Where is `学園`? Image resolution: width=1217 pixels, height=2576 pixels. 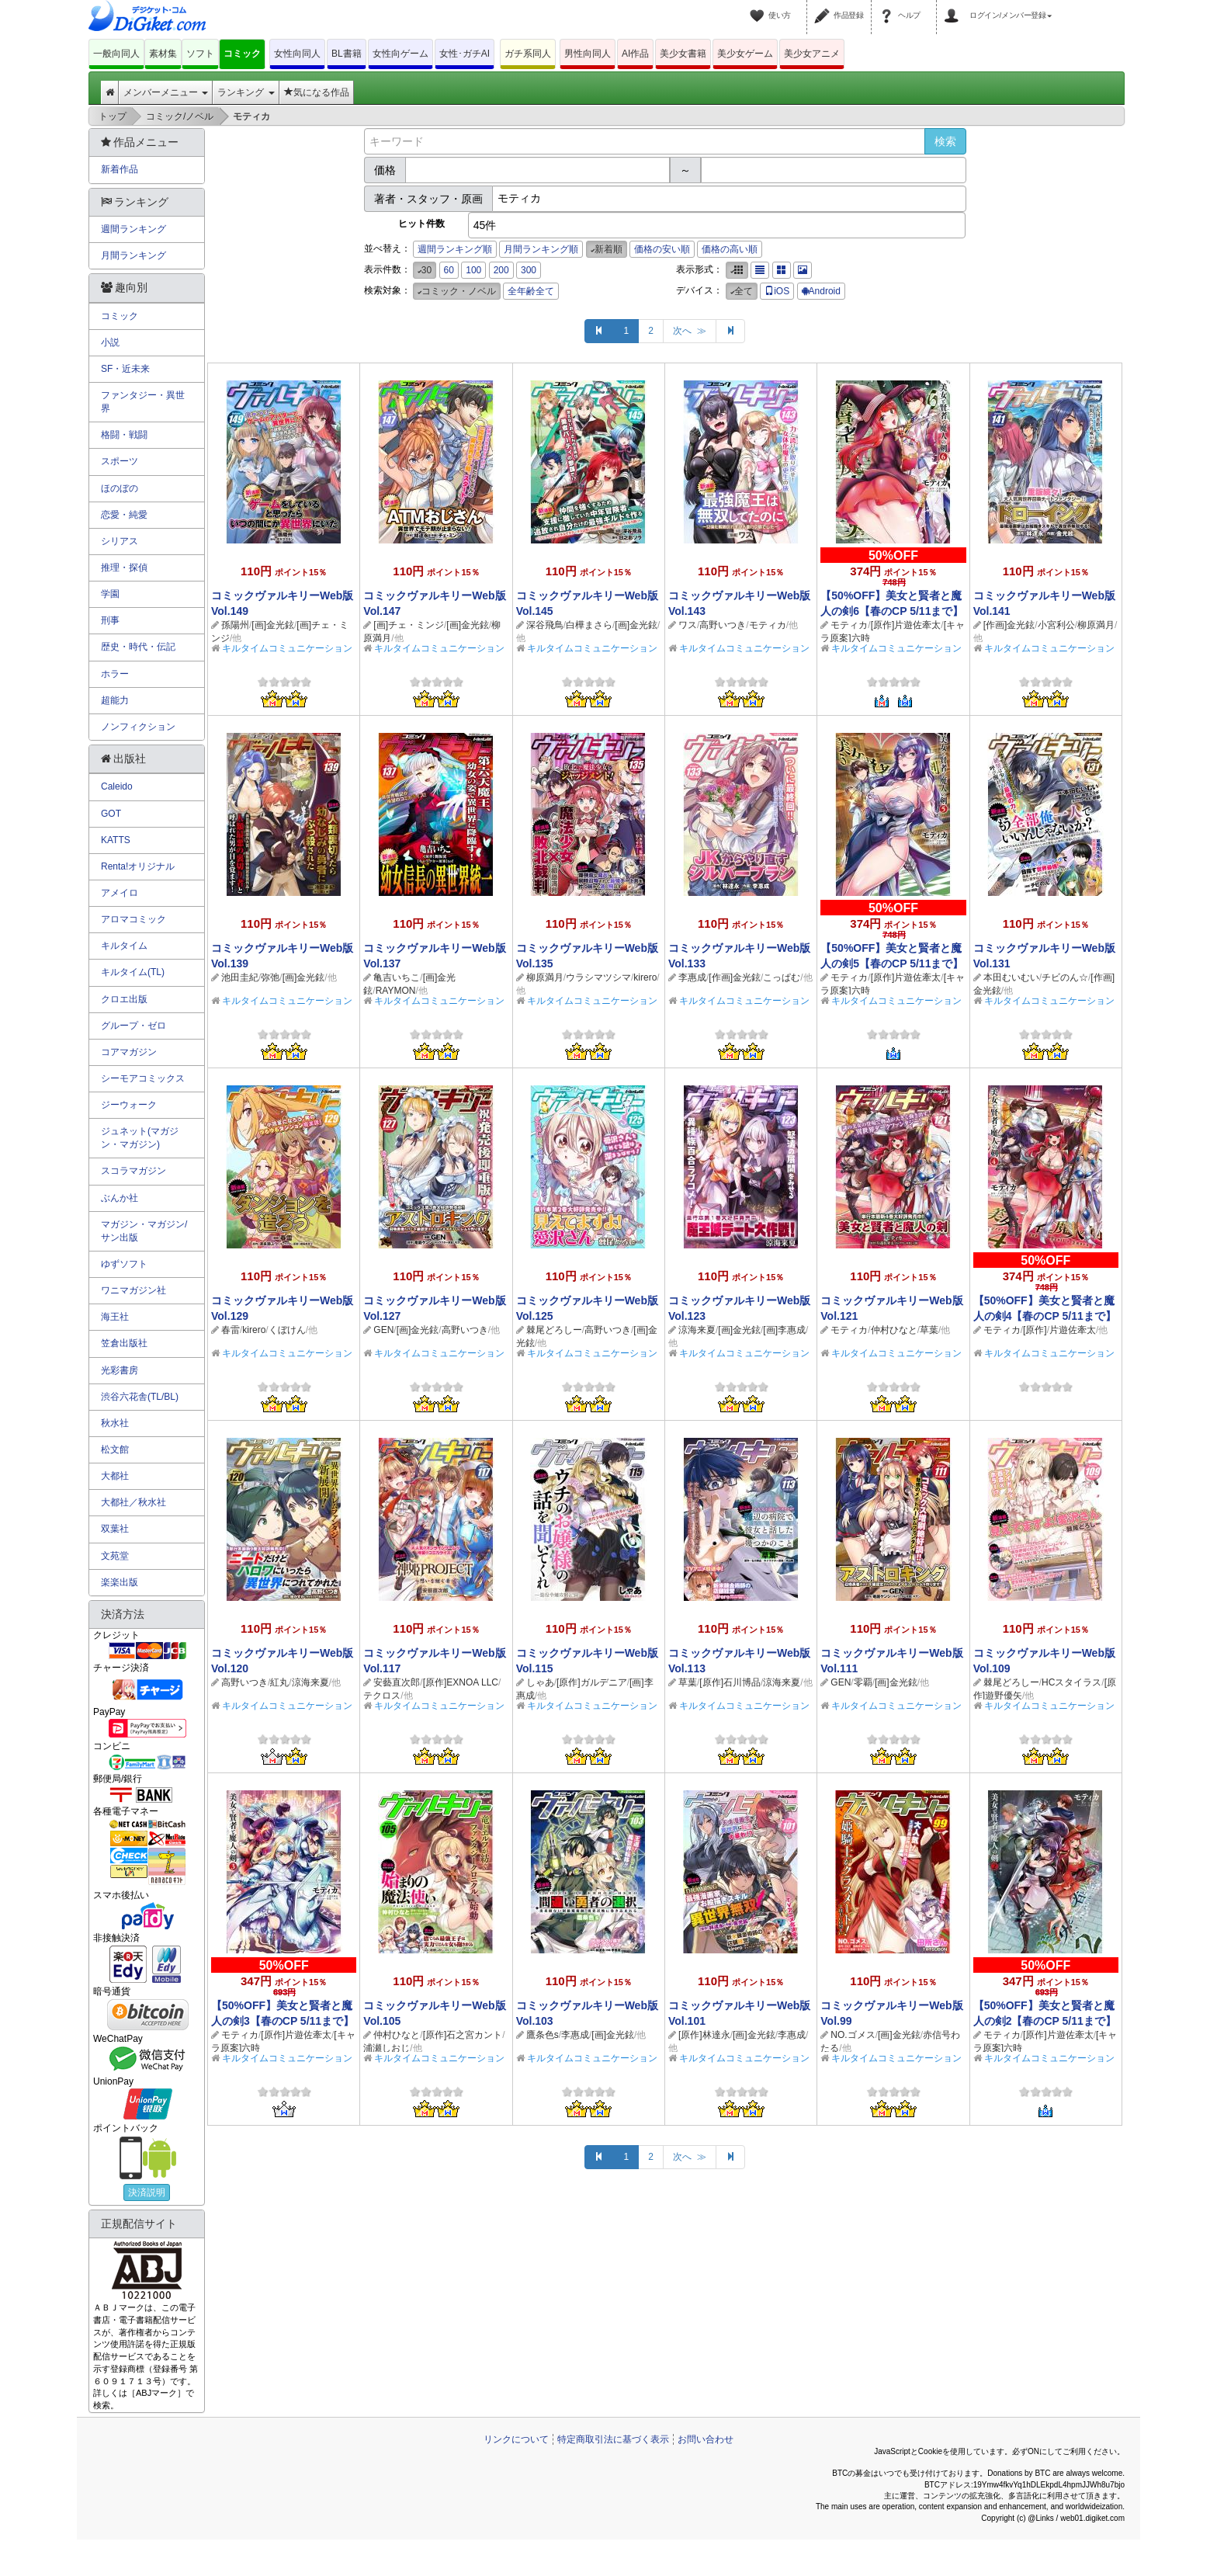 学園 is located at coordinates (110, 593).